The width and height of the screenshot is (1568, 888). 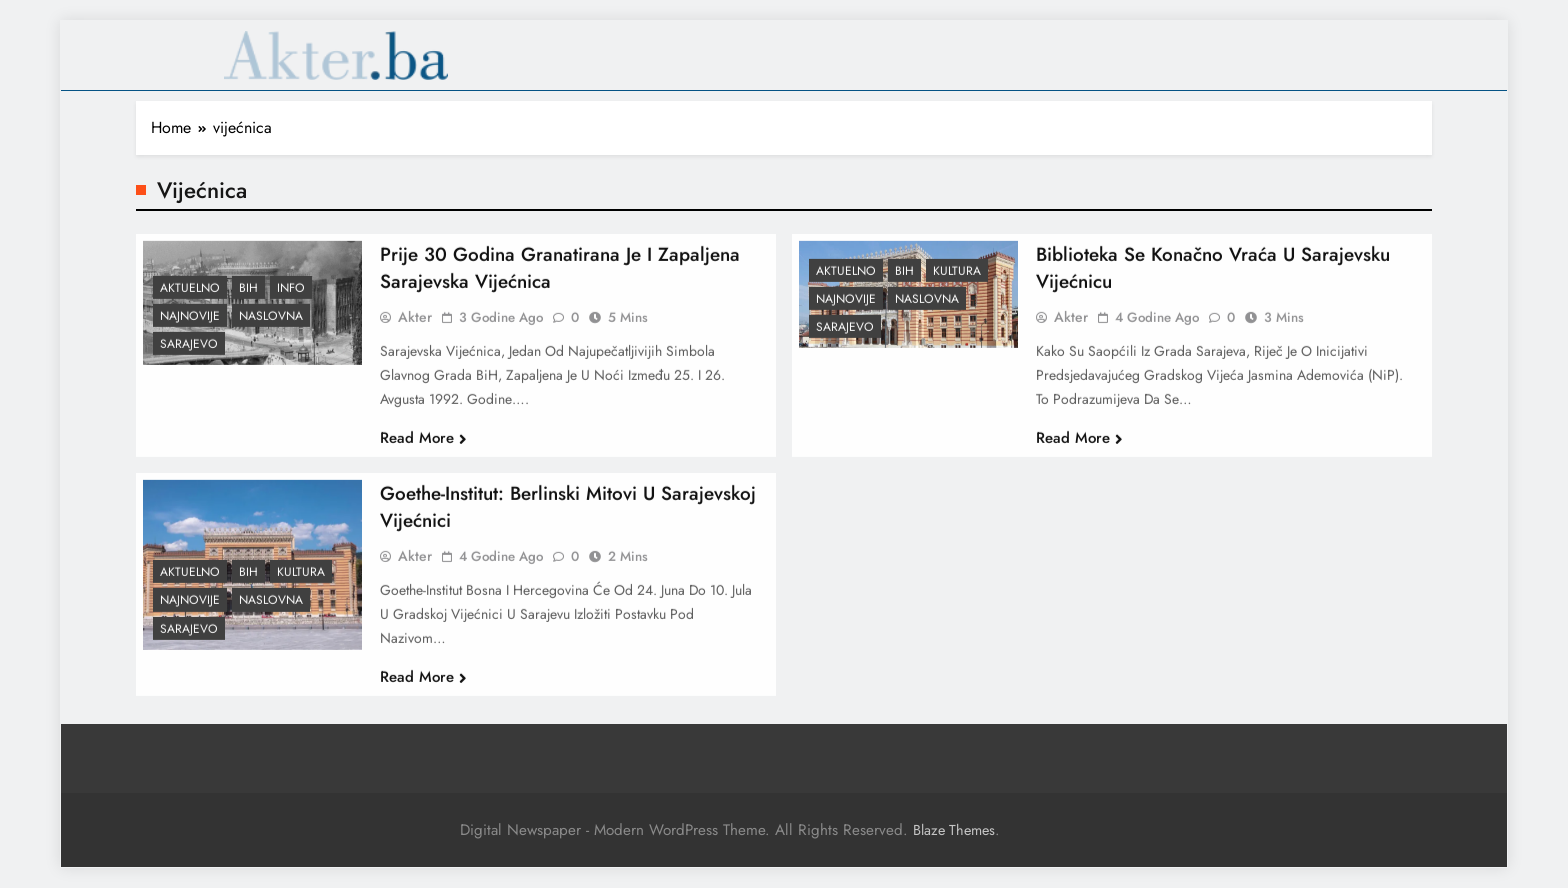 I want to click on Sarajevo, so click(x=189, y=354).